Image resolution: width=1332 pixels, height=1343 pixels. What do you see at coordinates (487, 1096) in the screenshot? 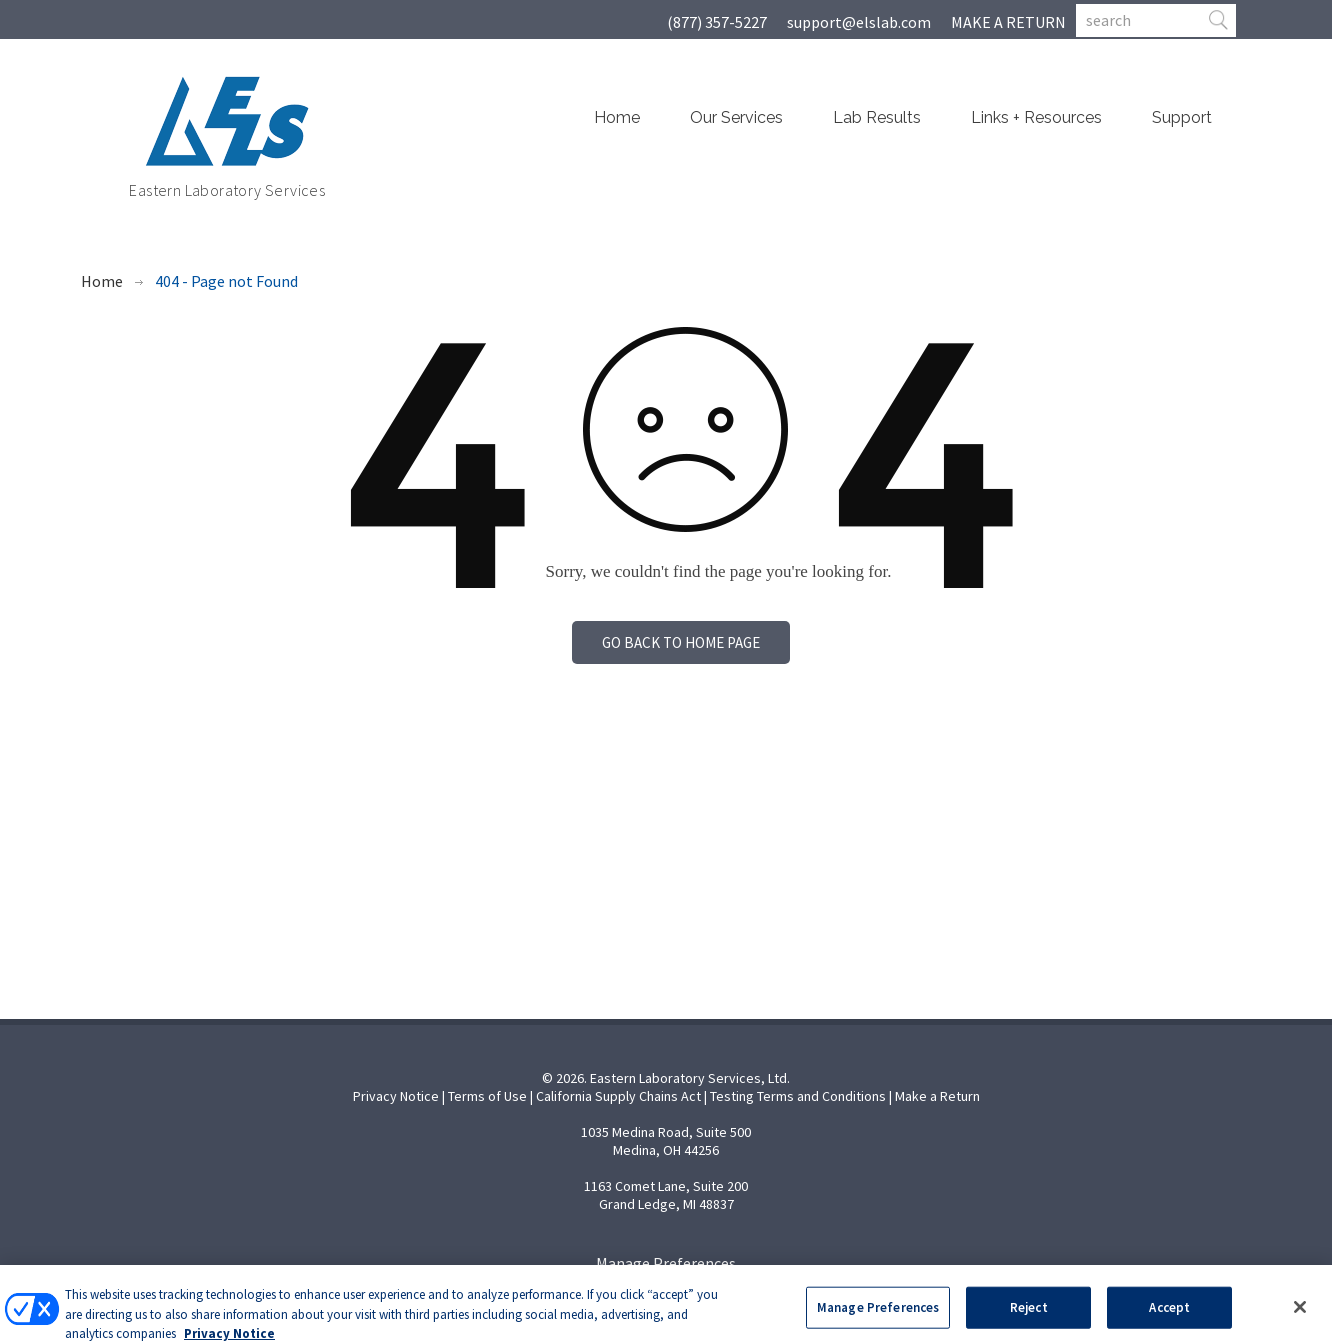
I see `Terms of Use` at bounding box center [487, 1096].